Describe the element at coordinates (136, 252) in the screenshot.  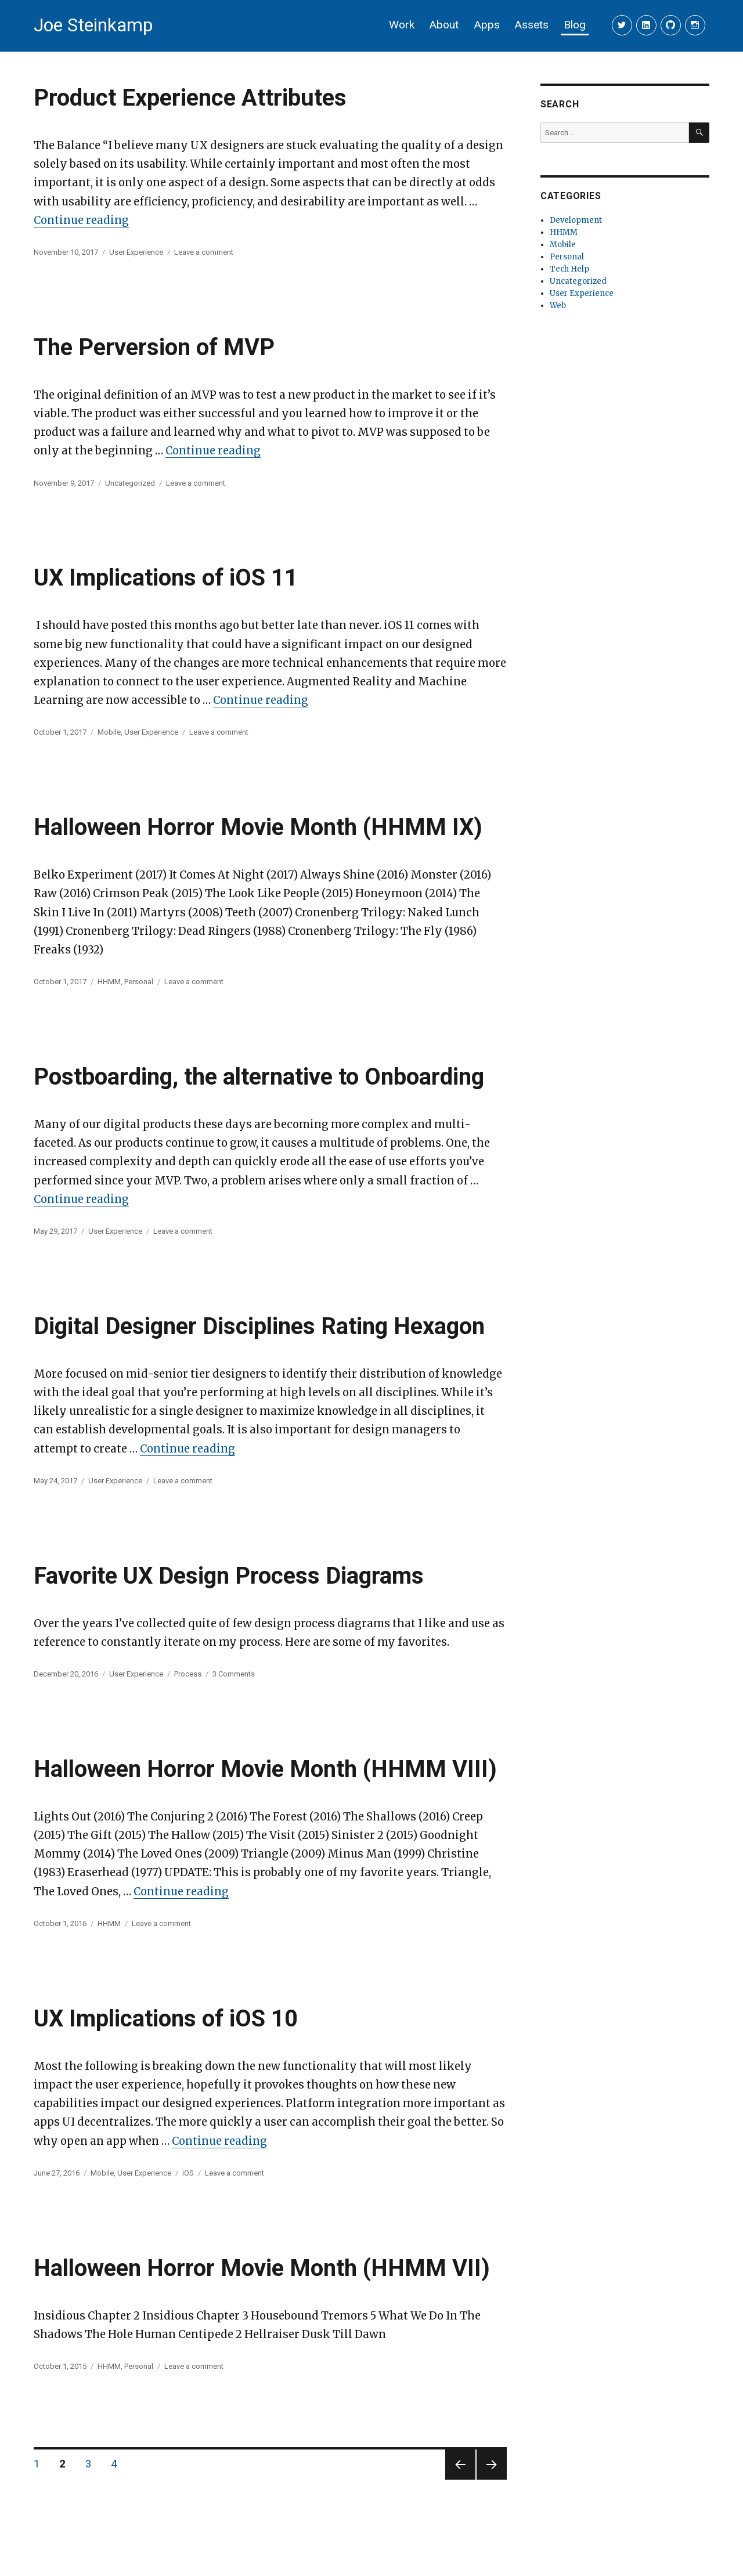
I see `User Experience` at that location.